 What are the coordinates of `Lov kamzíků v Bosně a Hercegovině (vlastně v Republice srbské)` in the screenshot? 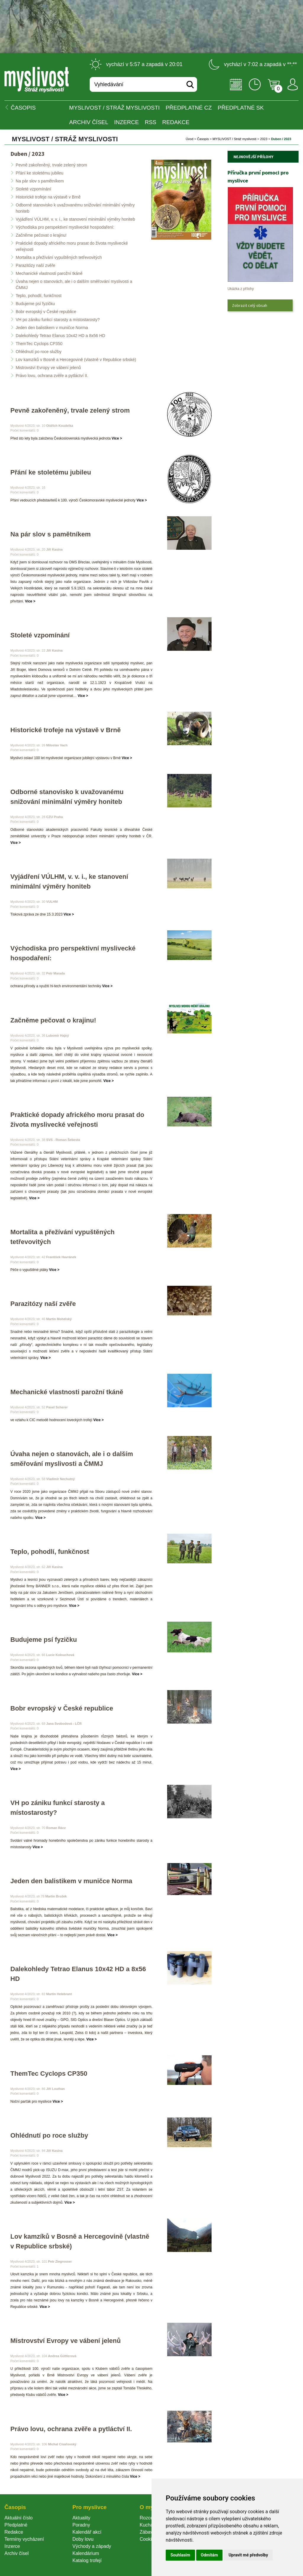 It's located at (76, 359).